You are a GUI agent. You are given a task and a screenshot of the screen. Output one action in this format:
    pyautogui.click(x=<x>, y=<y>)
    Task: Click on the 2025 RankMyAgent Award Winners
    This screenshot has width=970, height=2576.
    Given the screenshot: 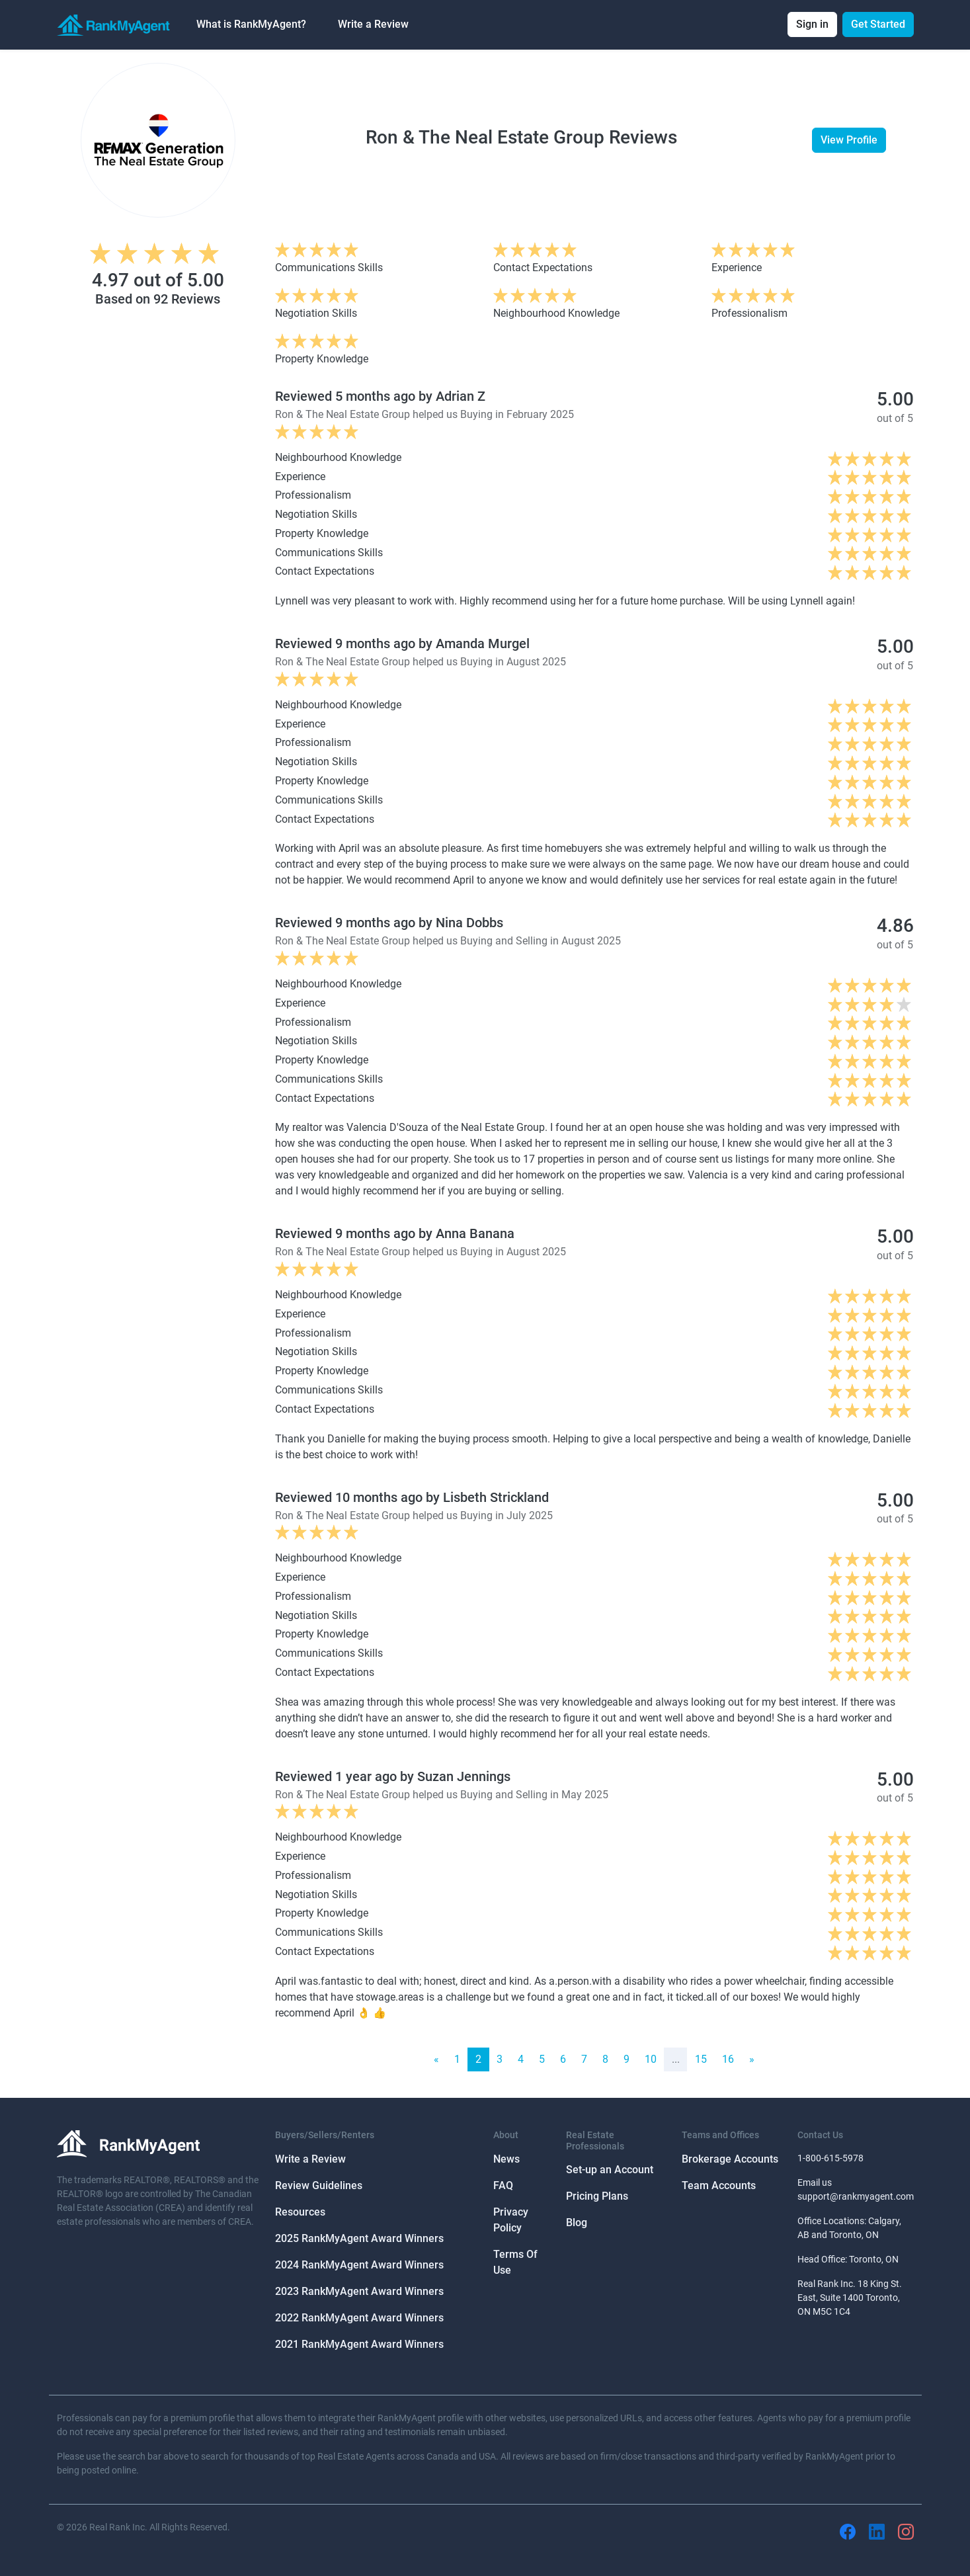 What is the action you would take?
    pyautogui.click(x=359, y=2238)
    